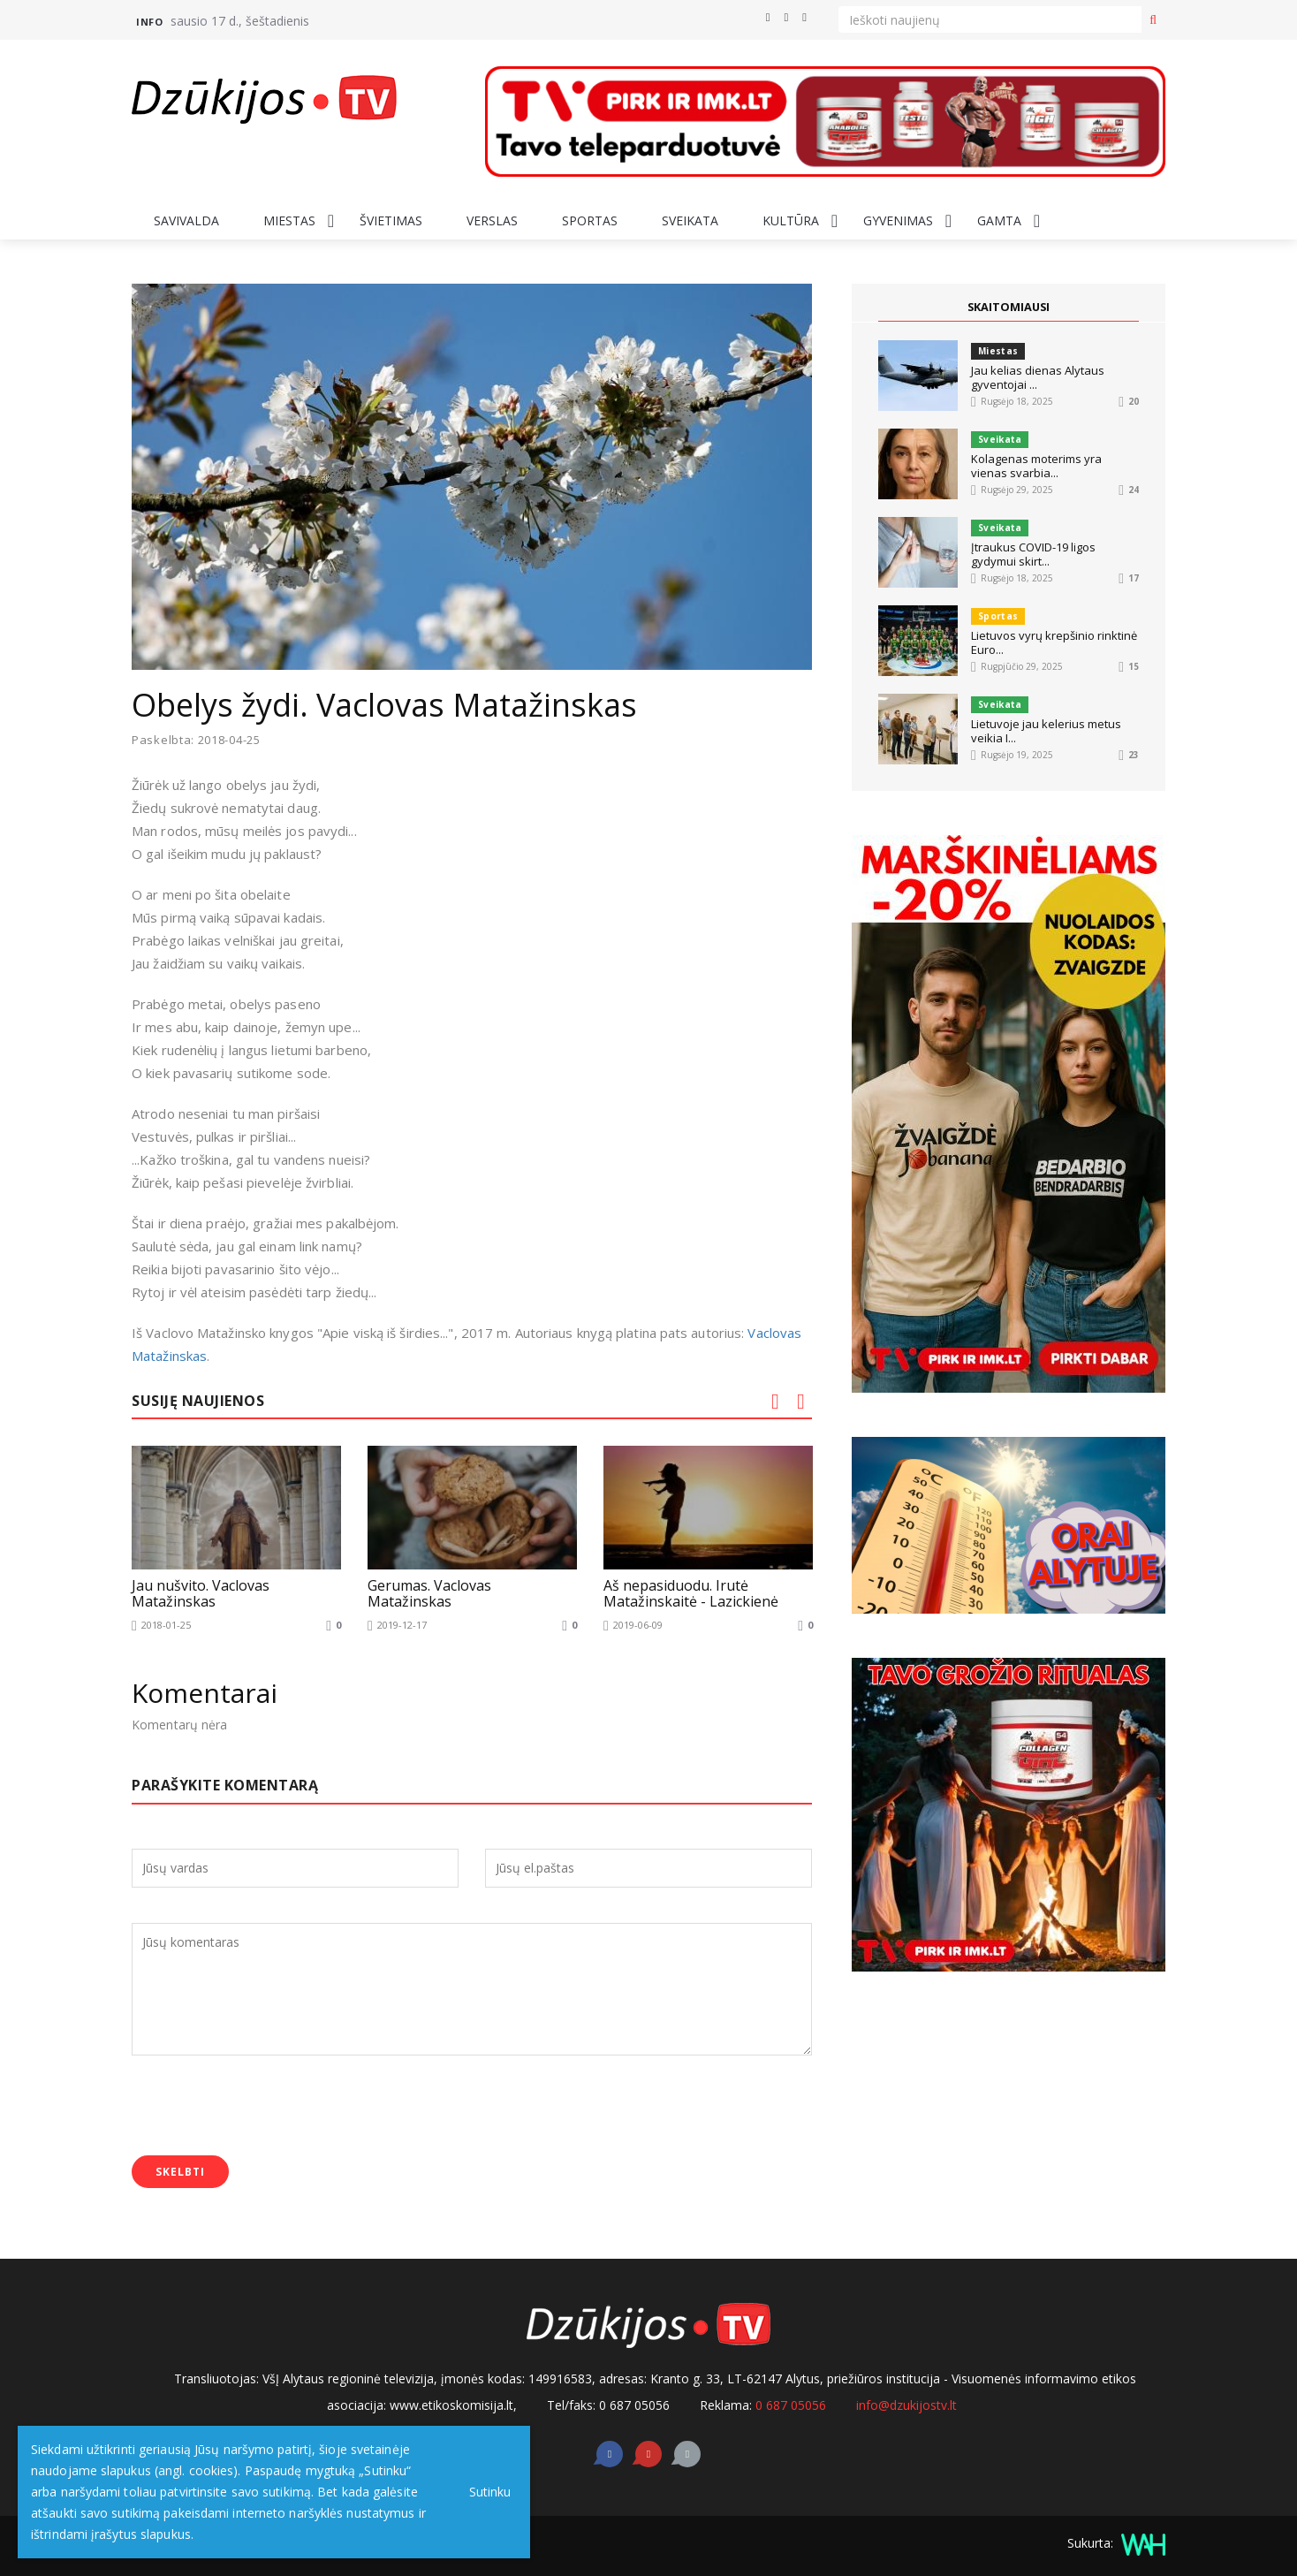 The height and width of the screenshot is (2576, 1297). Describe the element at coordinates (999, 220) in the screenshot. I see `Gamta` at that location.